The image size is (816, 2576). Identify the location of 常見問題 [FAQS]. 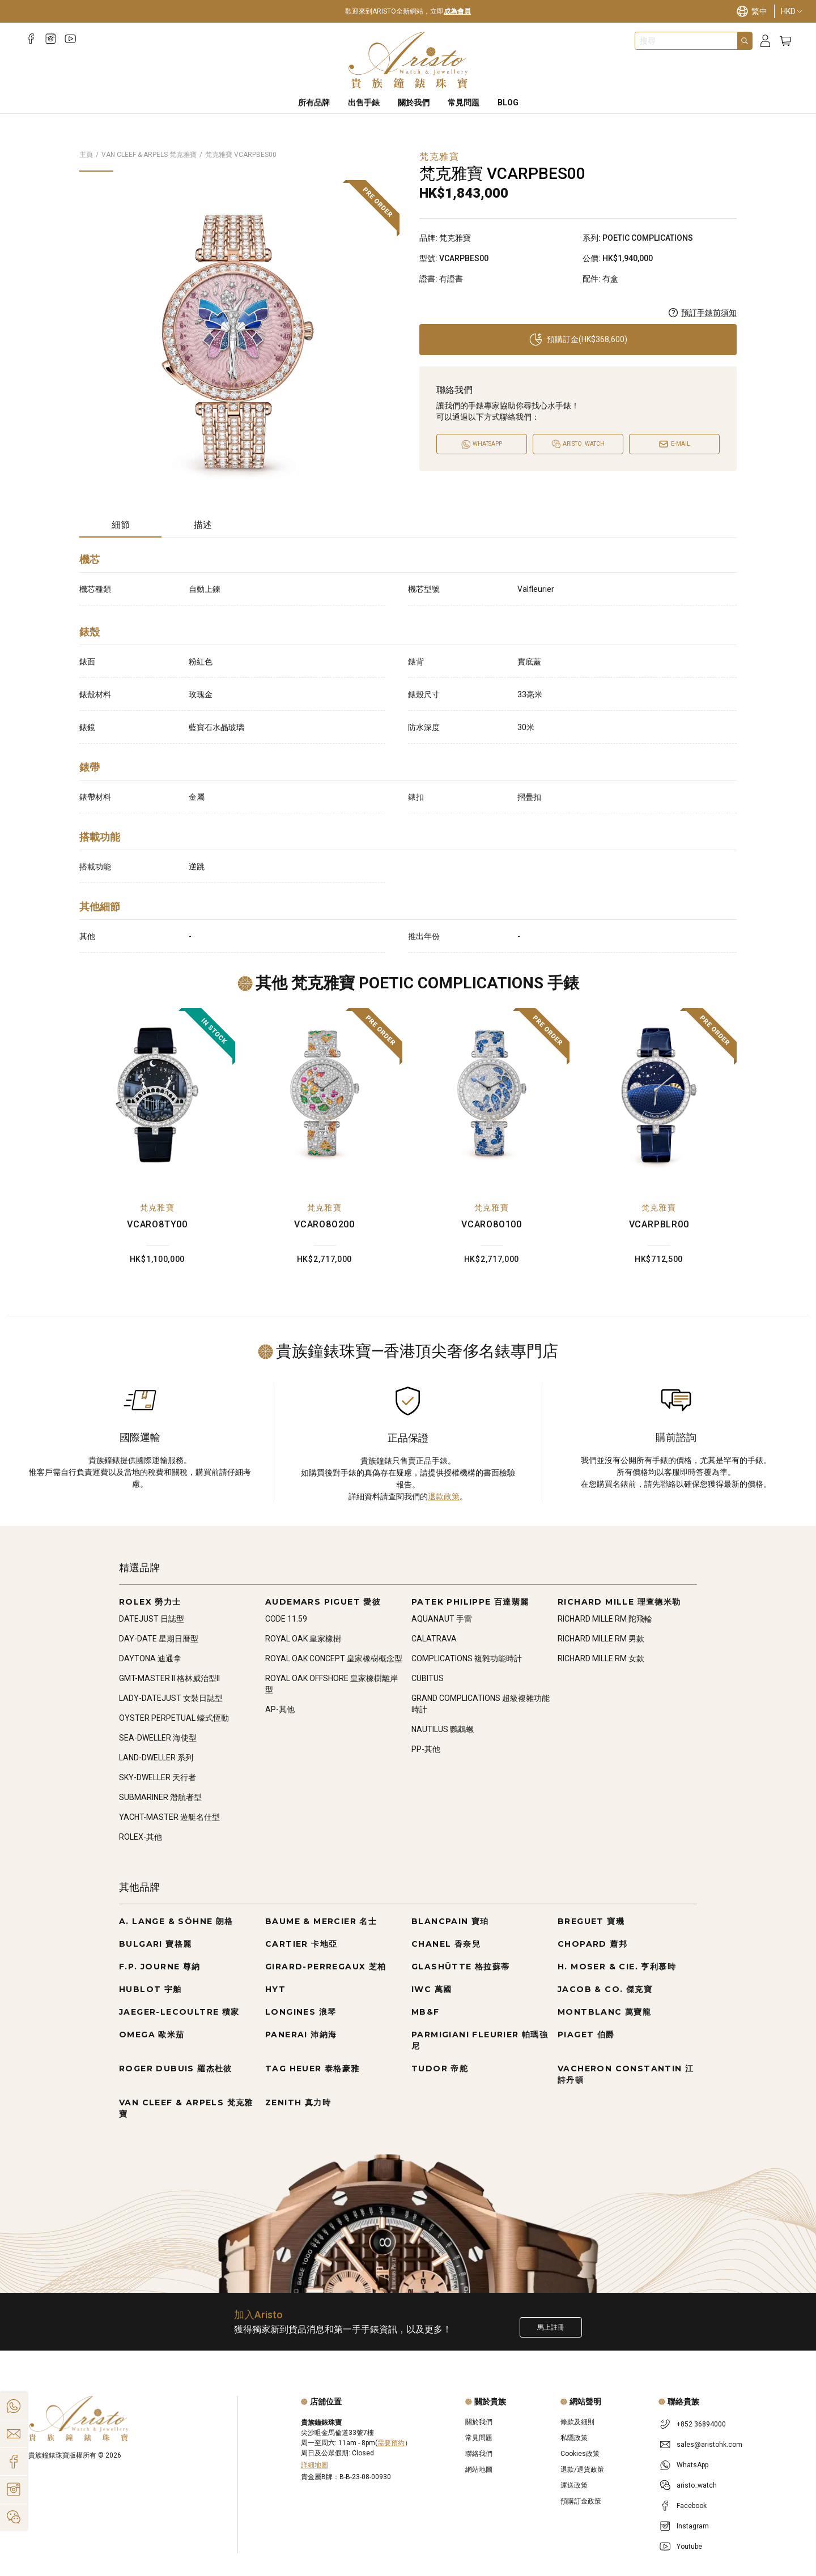
(463, 102).